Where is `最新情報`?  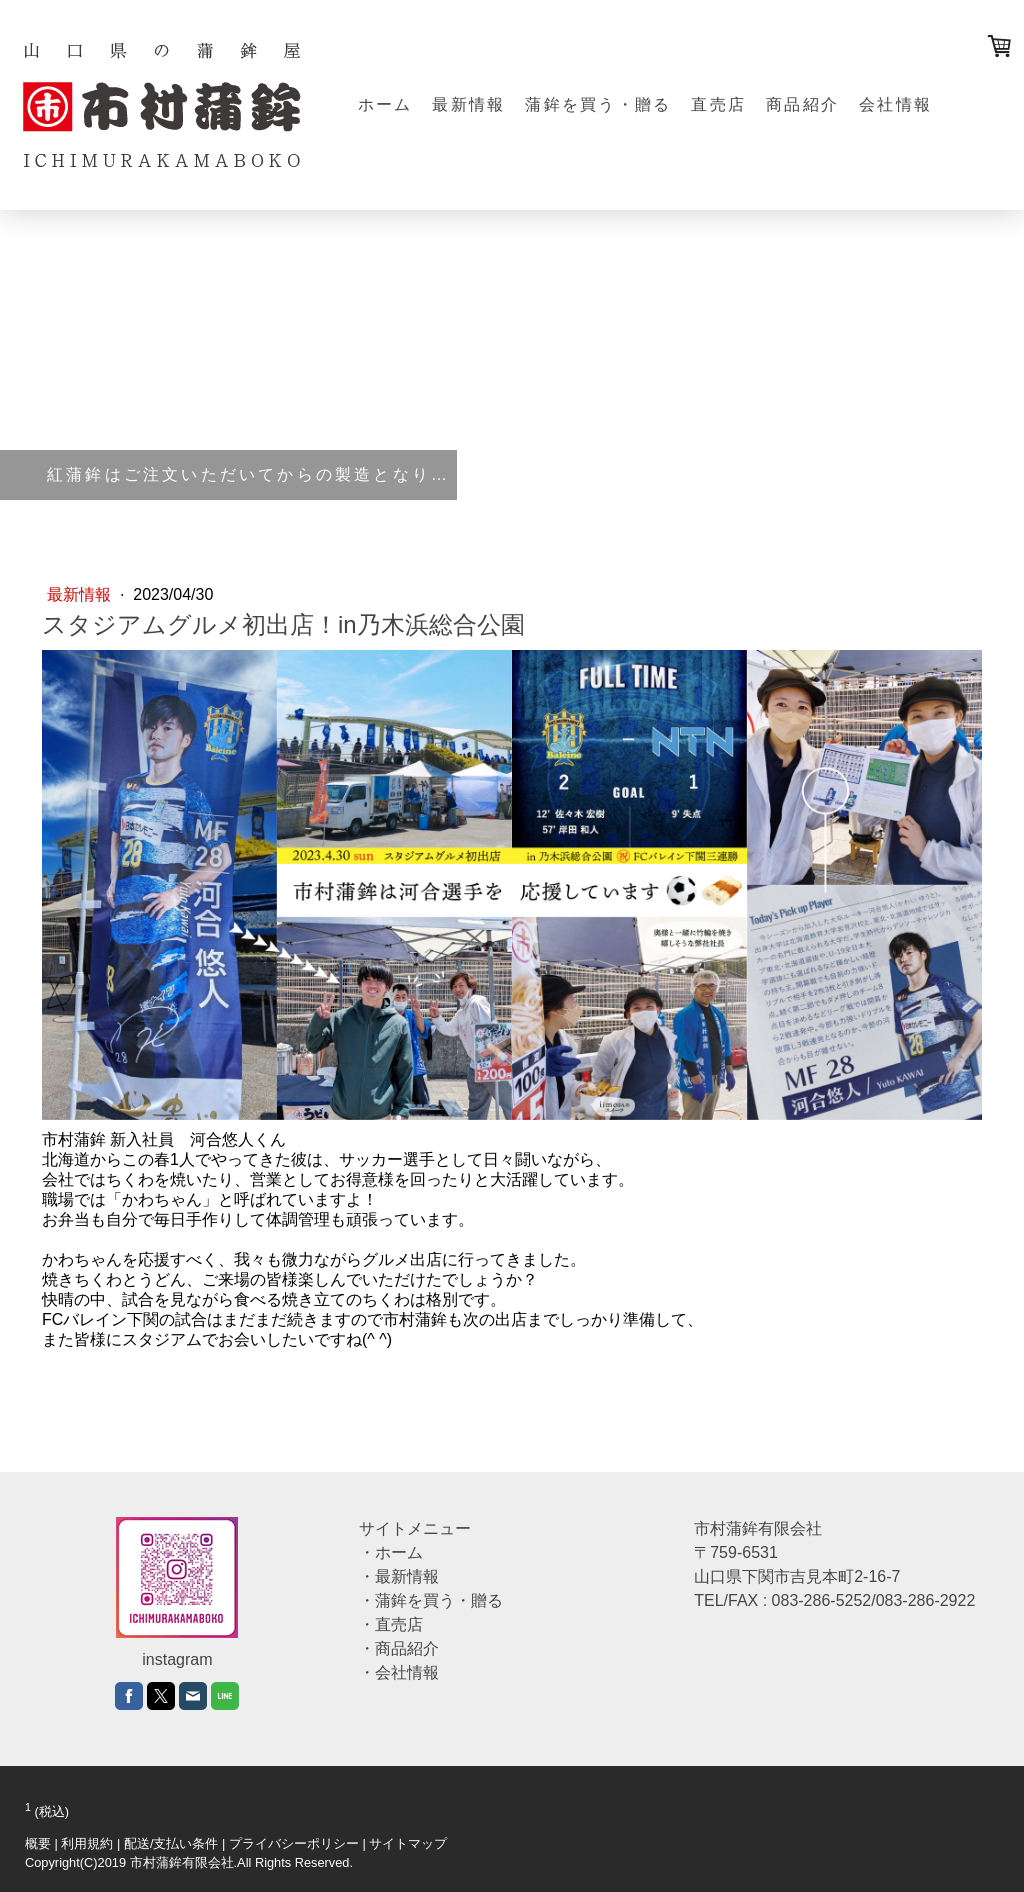
最新情報 is located at coordinates (468, 104).